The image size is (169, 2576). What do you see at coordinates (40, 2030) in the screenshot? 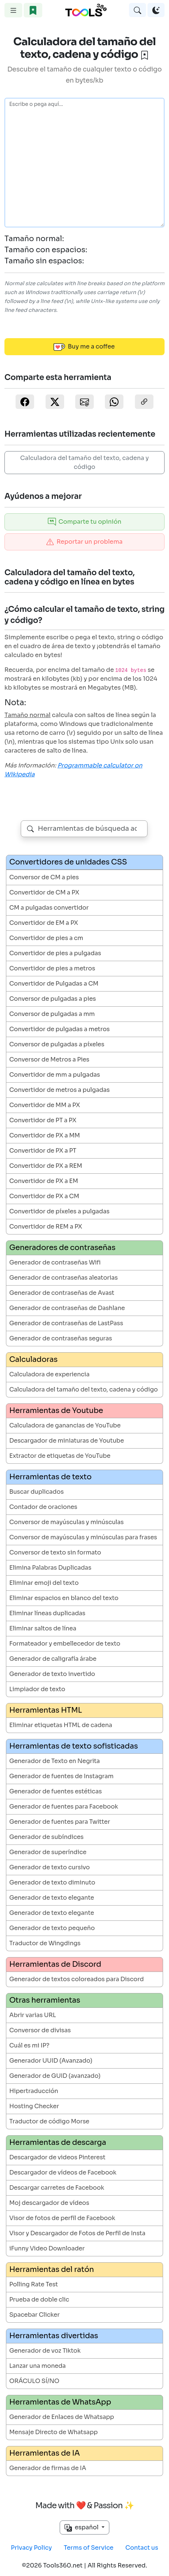
I see `Conversor de divisas` at bounding box center [40, 2030].